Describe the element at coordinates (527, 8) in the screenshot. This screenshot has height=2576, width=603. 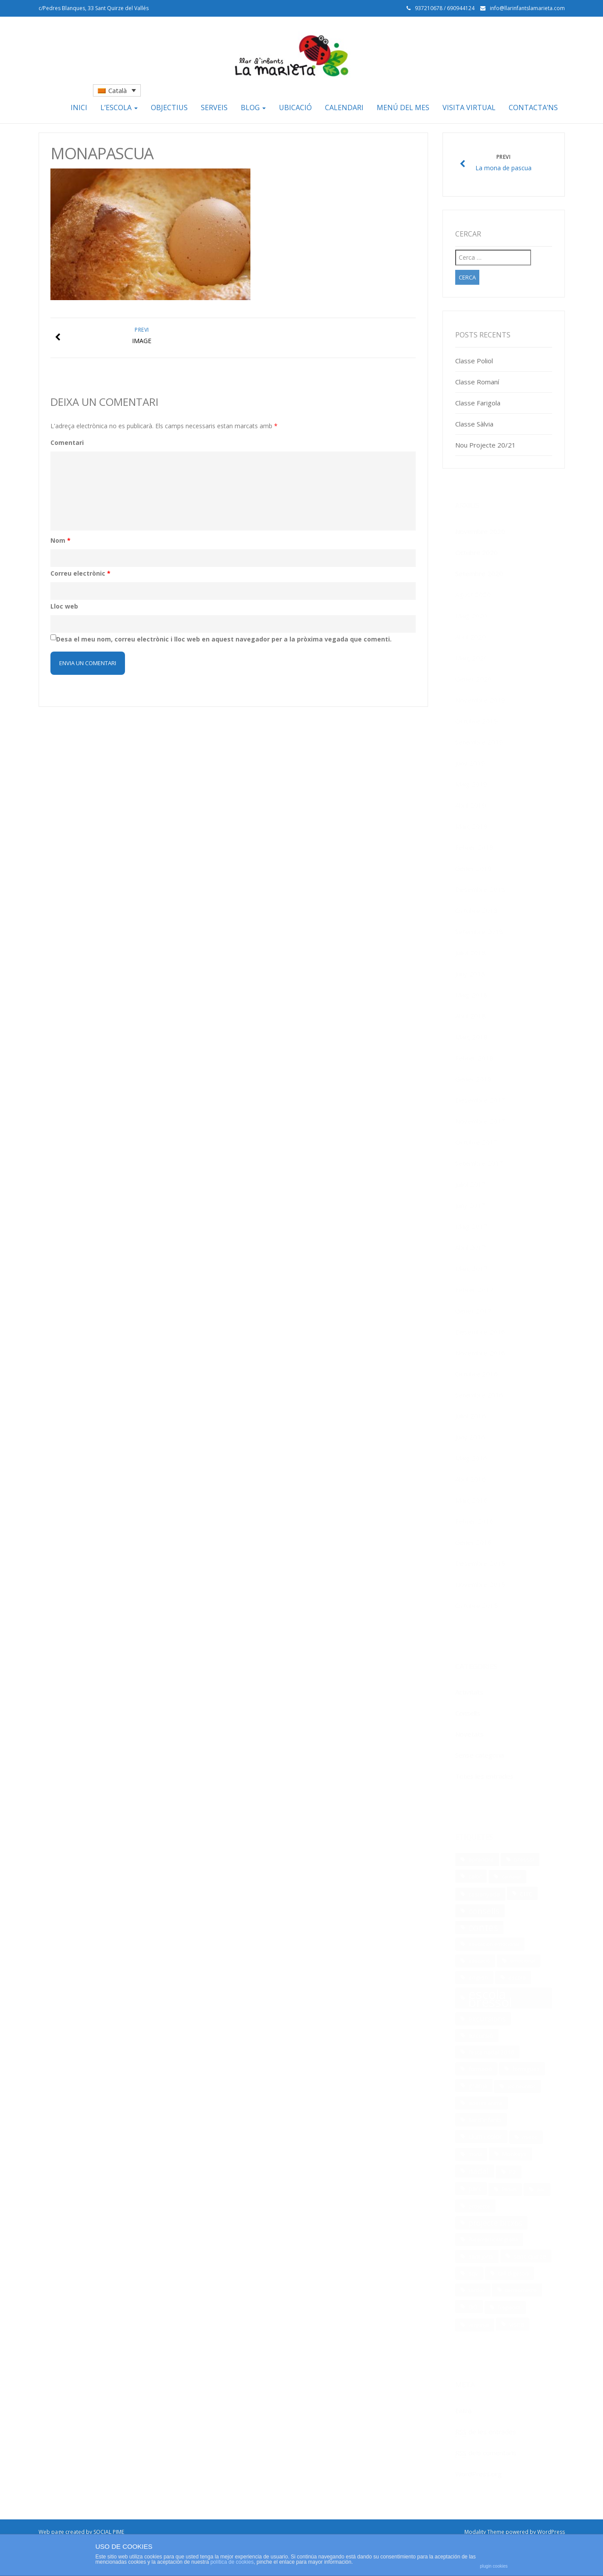
I see `info@llarinfantslamarieta.com` at that location.